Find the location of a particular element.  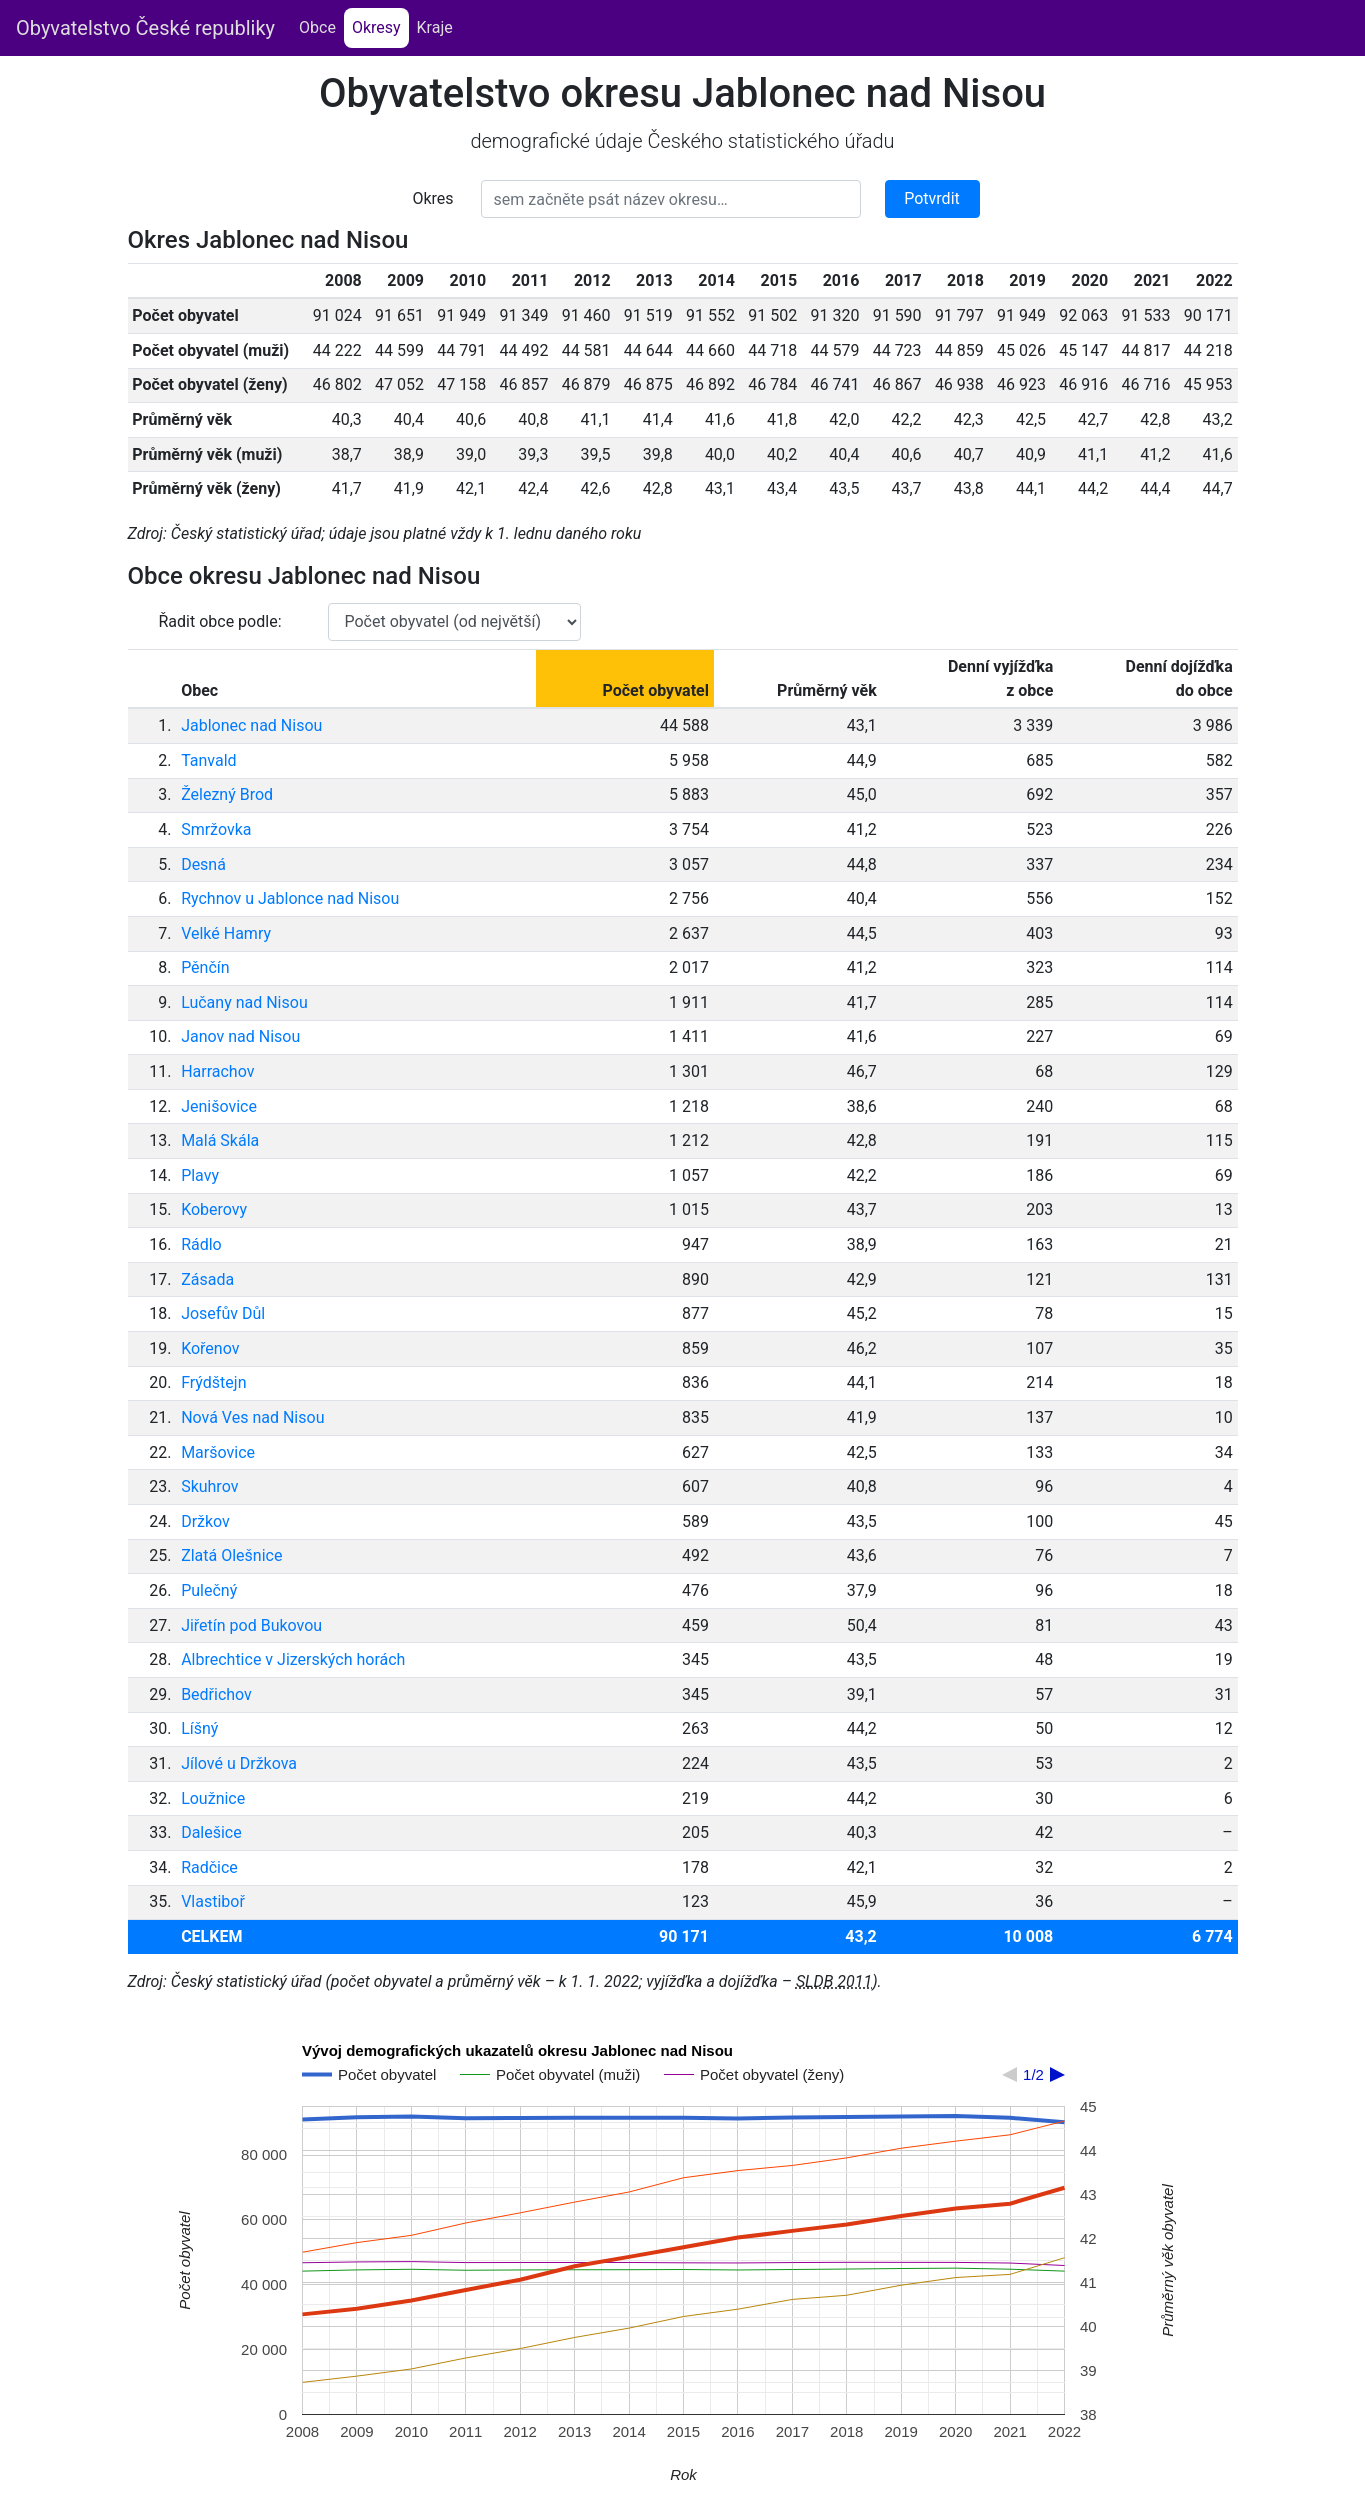

Albrechtice v Jizerských horách is located at coordinates (293, 1659).